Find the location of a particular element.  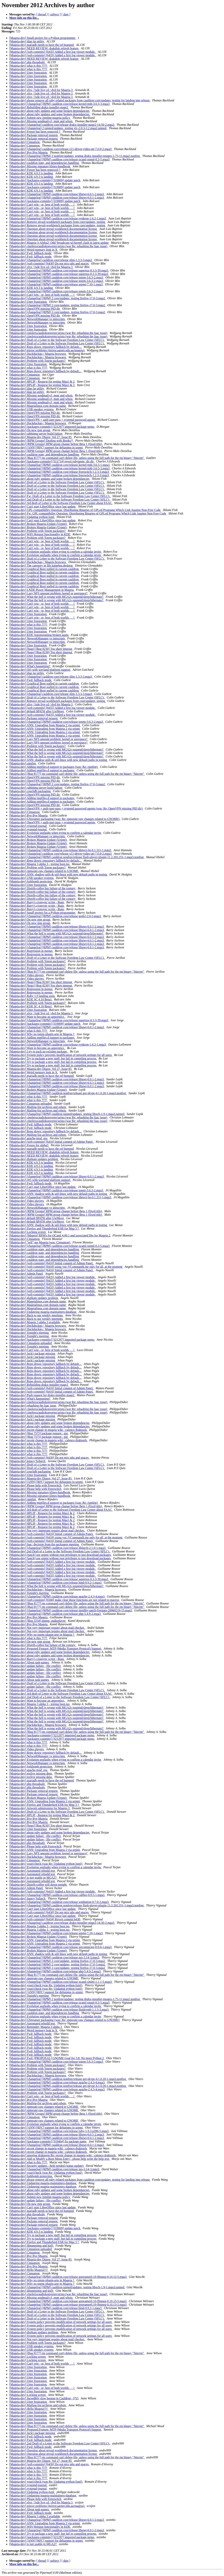

[Mageia-dev] [changelog] [RPM] cauldron core/release synkron-1.6.2-1.mga3 is located at coordinates (58, 218).